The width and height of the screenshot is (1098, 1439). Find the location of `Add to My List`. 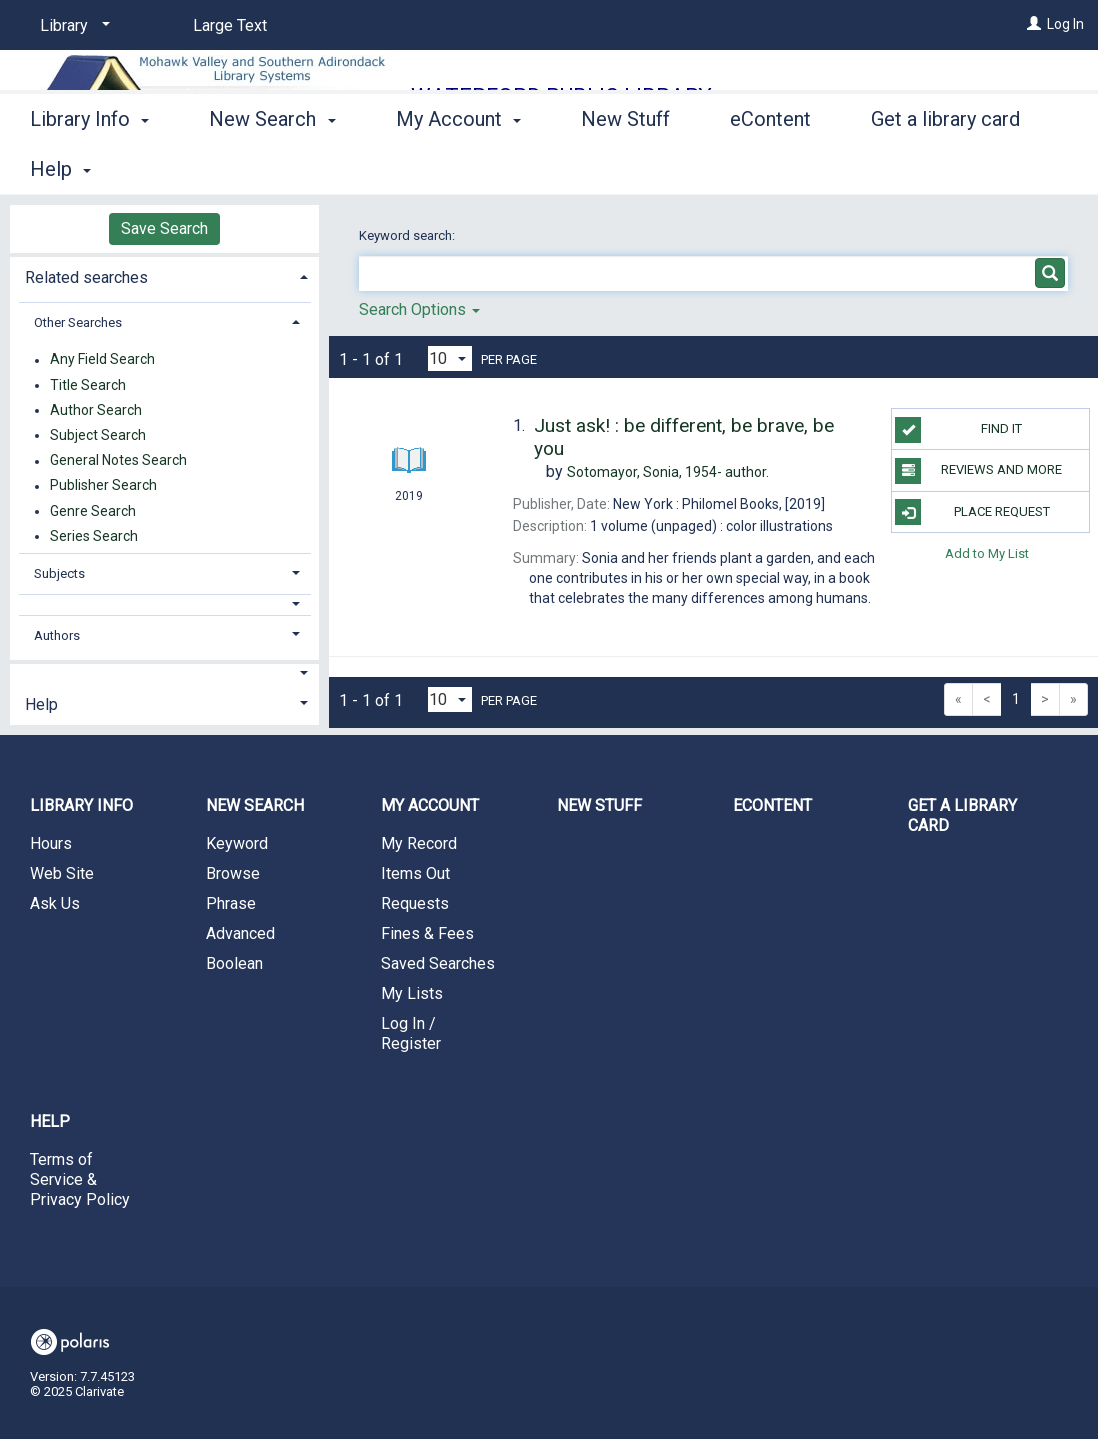

Add to My List is located at coordinates (987, 553).